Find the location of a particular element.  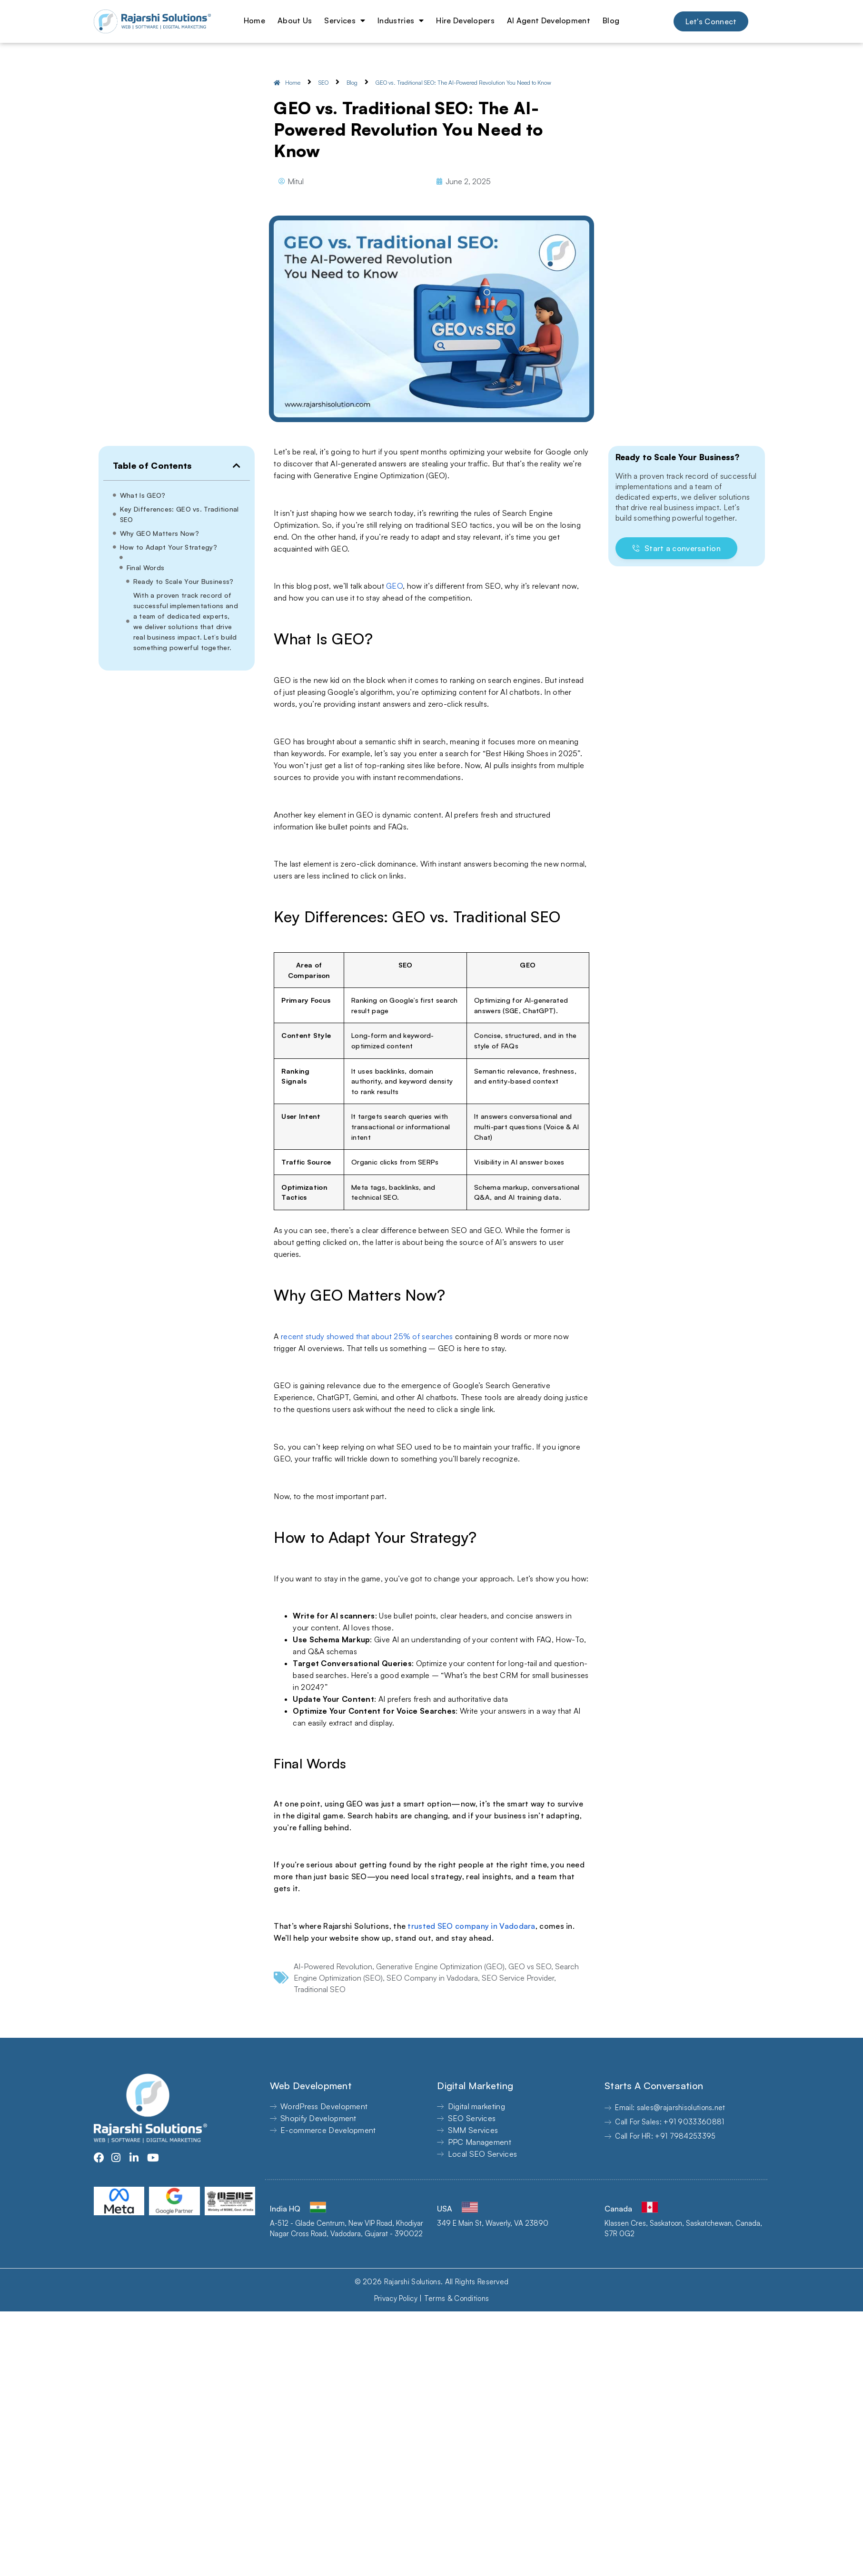

Hire Developers is located at coordinates (465, 20).